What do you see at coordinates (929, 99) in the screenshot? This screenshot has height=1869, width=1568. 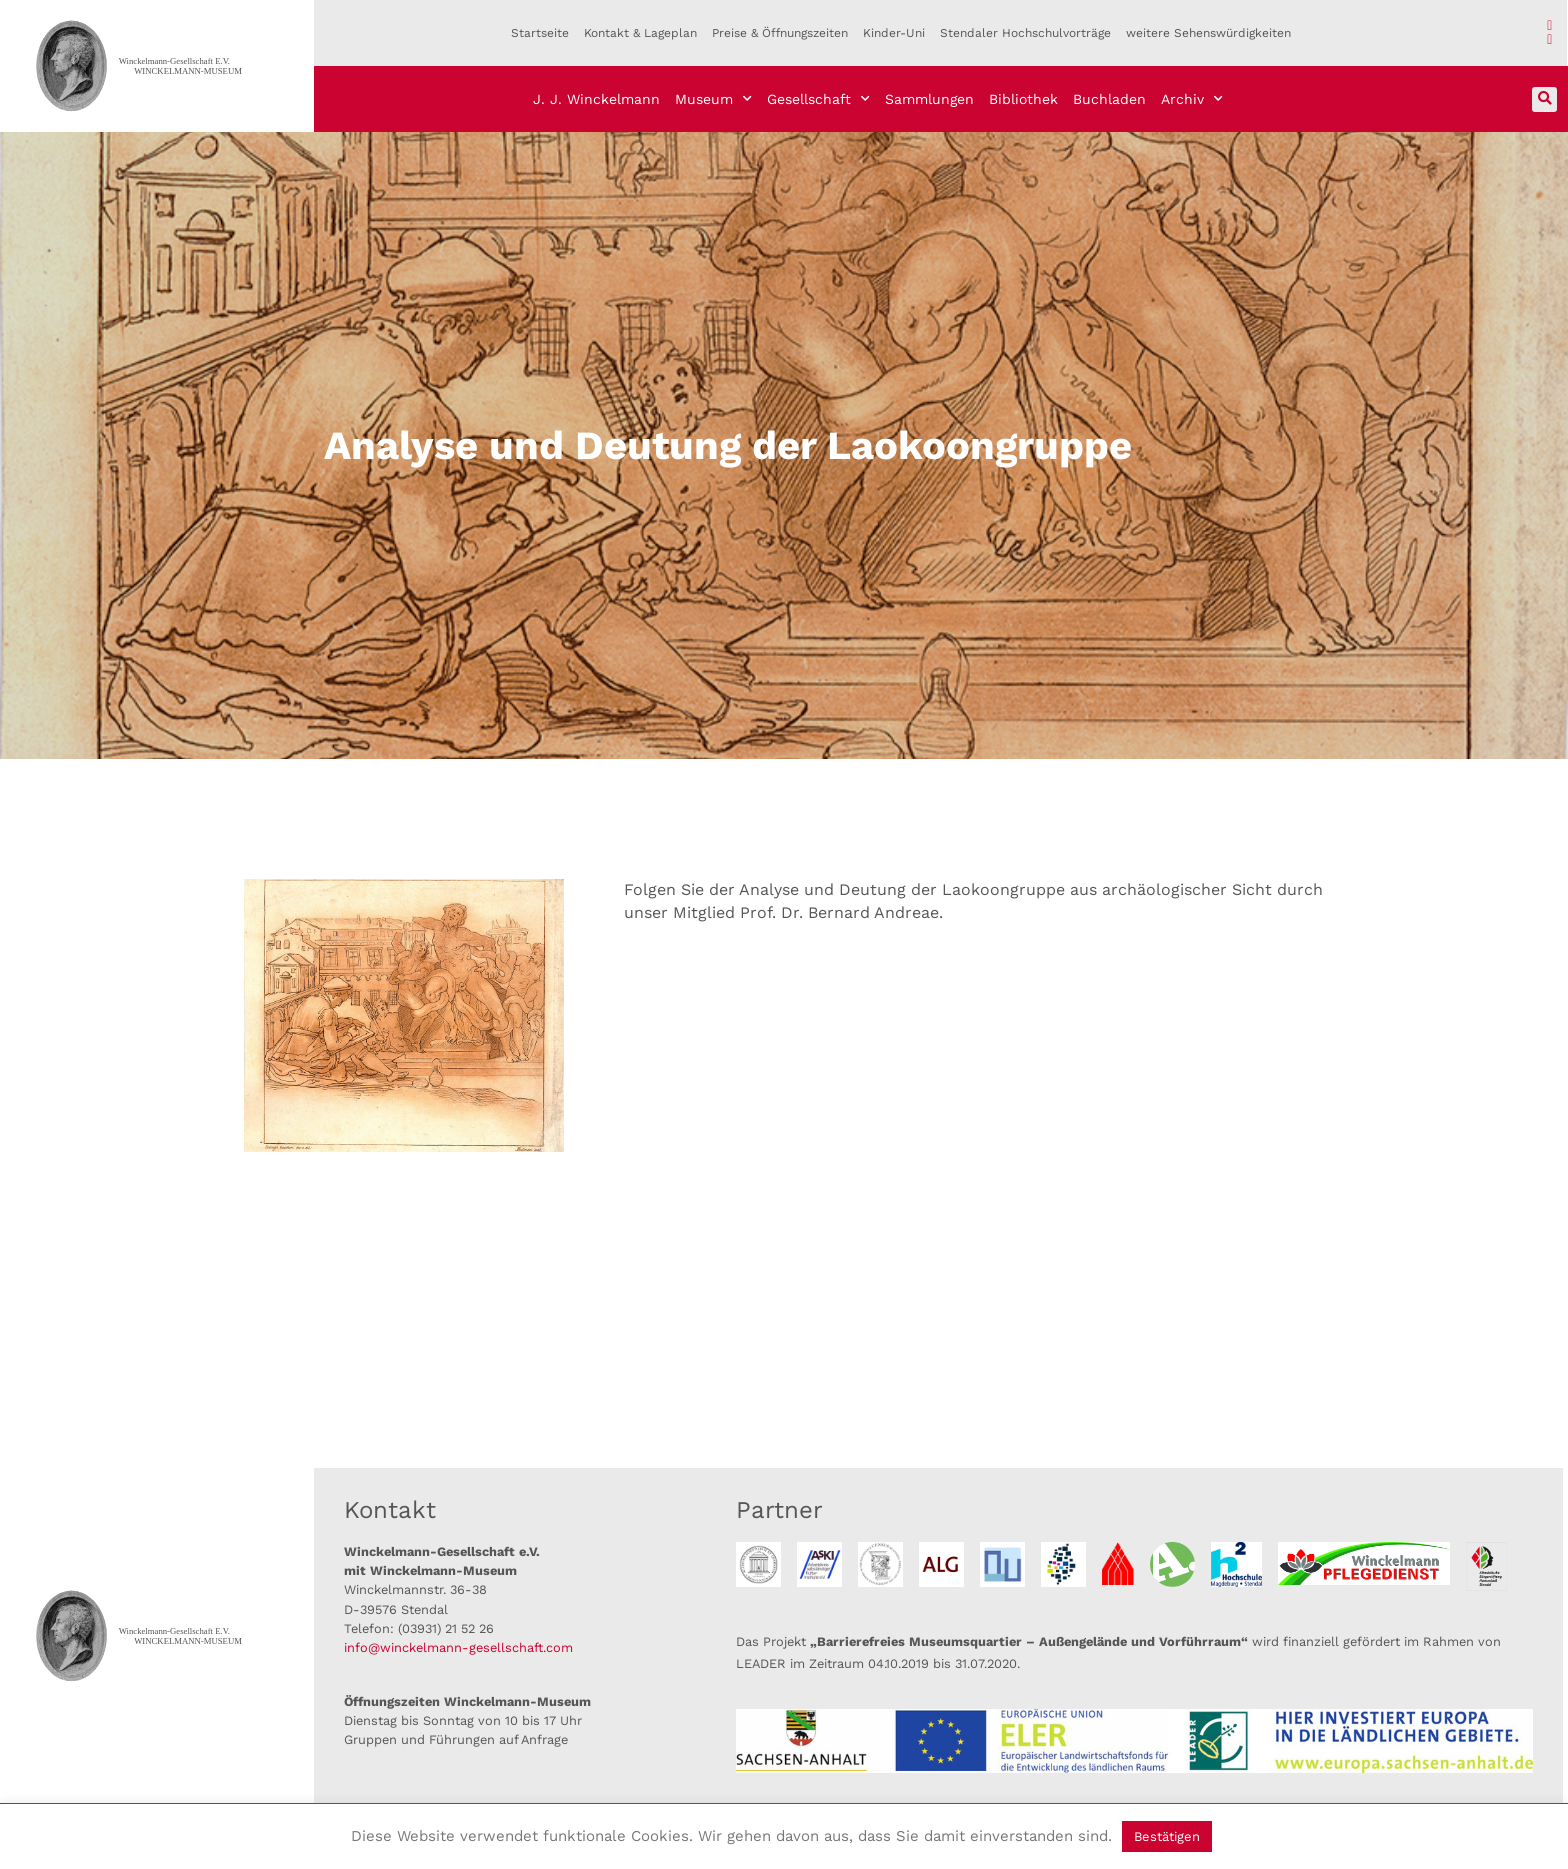 I see `Sammlungen` at bounding box center [929, 99].